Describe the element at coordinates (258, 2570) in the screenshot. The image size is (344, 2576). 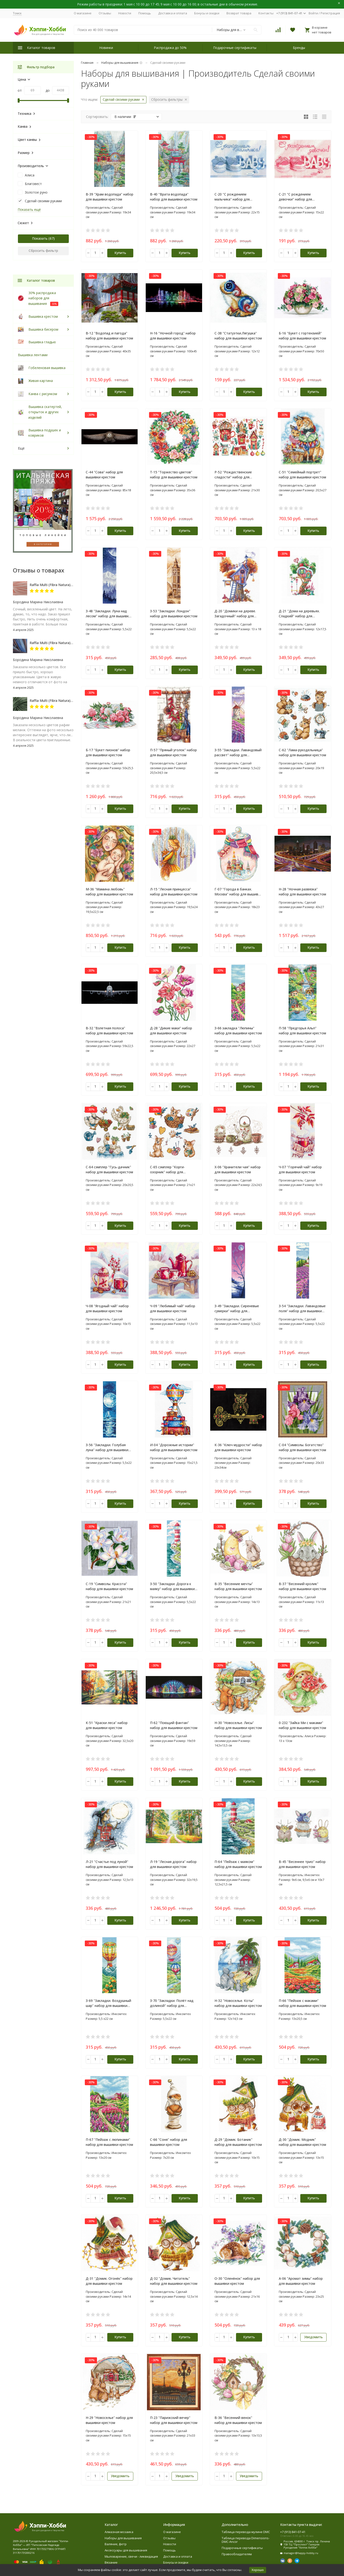
I see `Хорошо` at that location.